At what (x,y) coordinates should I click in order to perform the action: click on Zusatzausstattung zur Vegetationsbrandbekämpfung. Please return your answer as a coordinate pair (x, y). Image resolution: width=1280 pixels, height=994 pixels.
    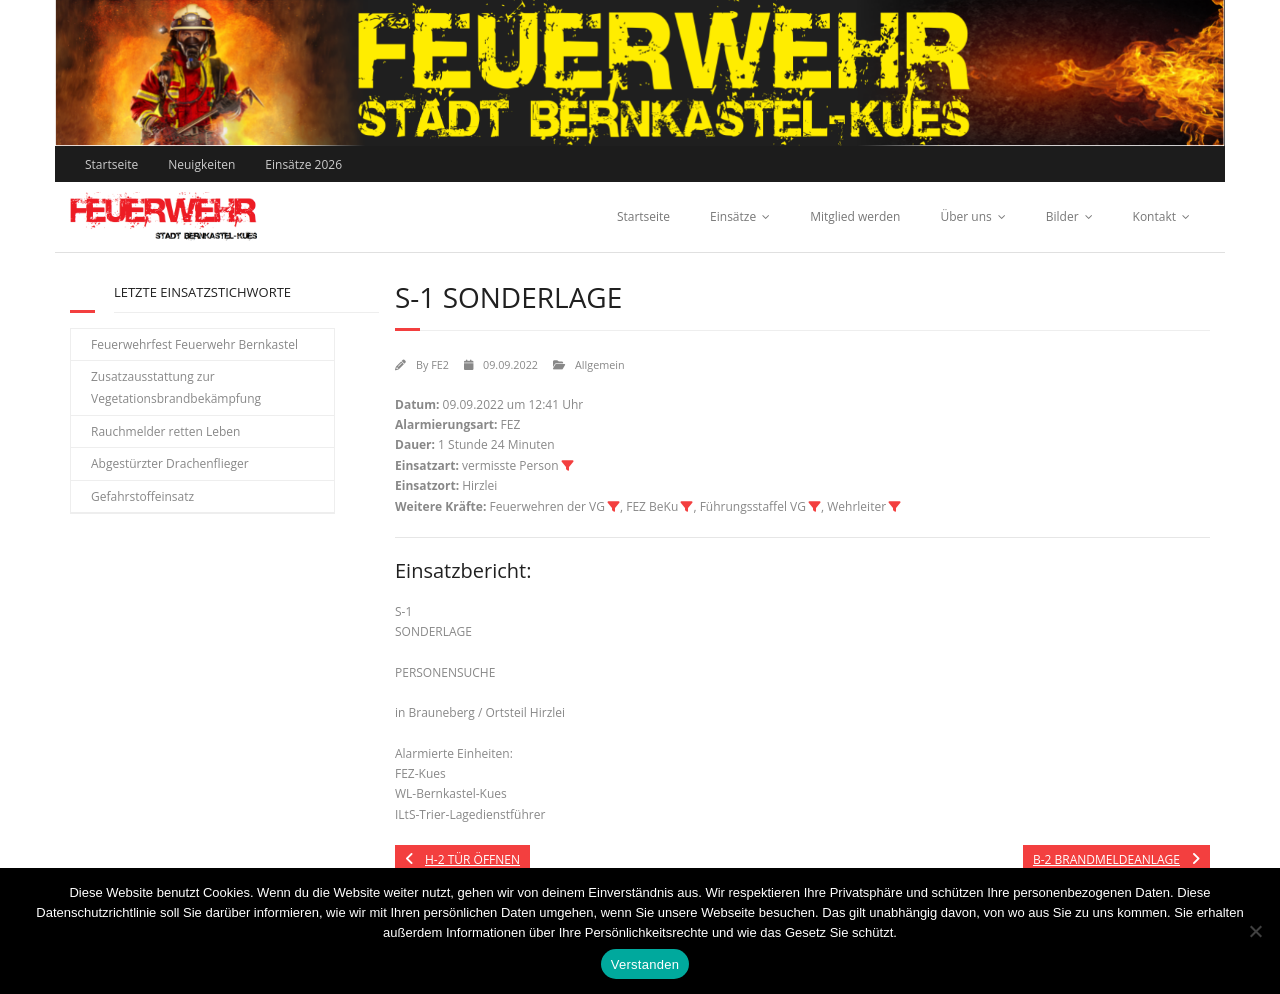
    Looking at the image, I should click on (176, 387).